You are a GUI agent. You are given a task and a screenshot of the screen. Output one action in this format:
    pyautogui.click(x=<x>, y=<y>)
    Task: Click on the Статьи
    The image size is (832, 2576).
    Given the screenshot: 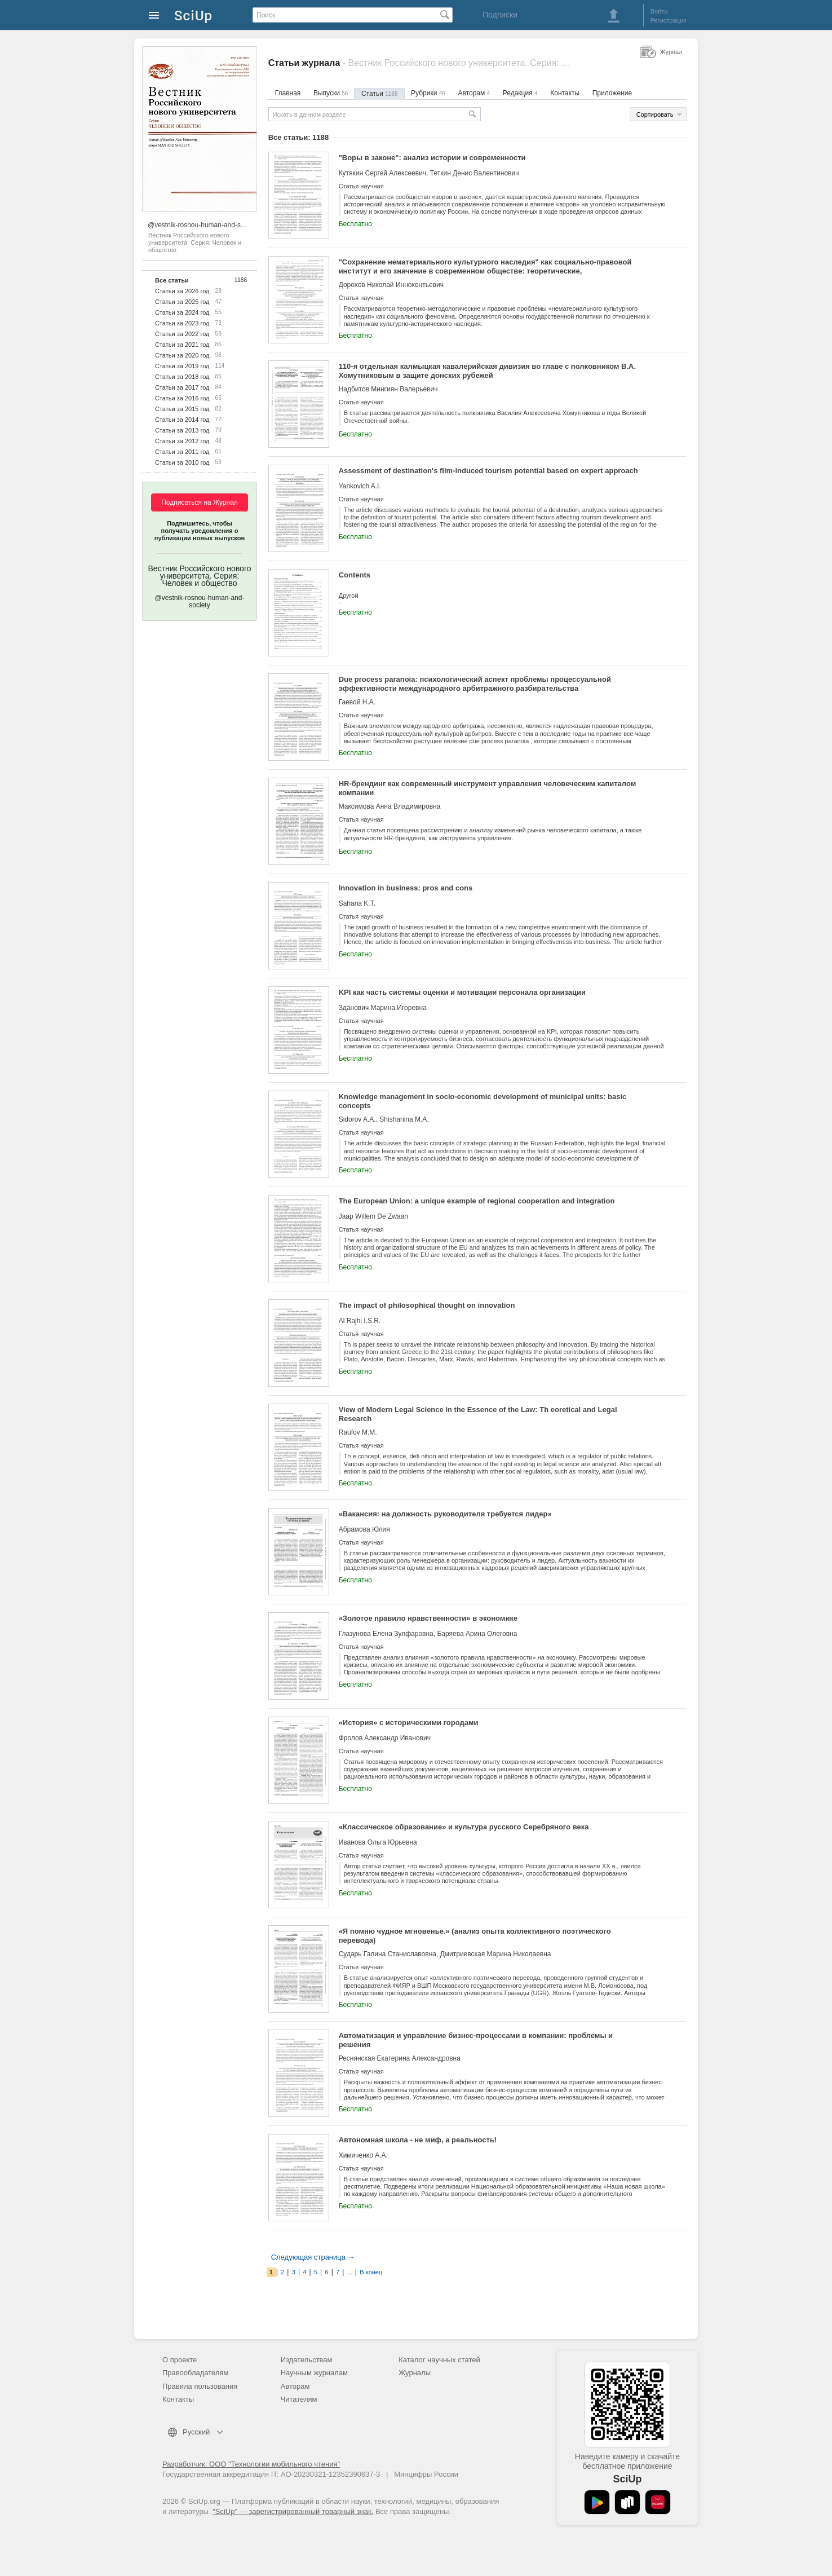 What is the action you would take?
    pyautogui.click(x=379, y=94)
    